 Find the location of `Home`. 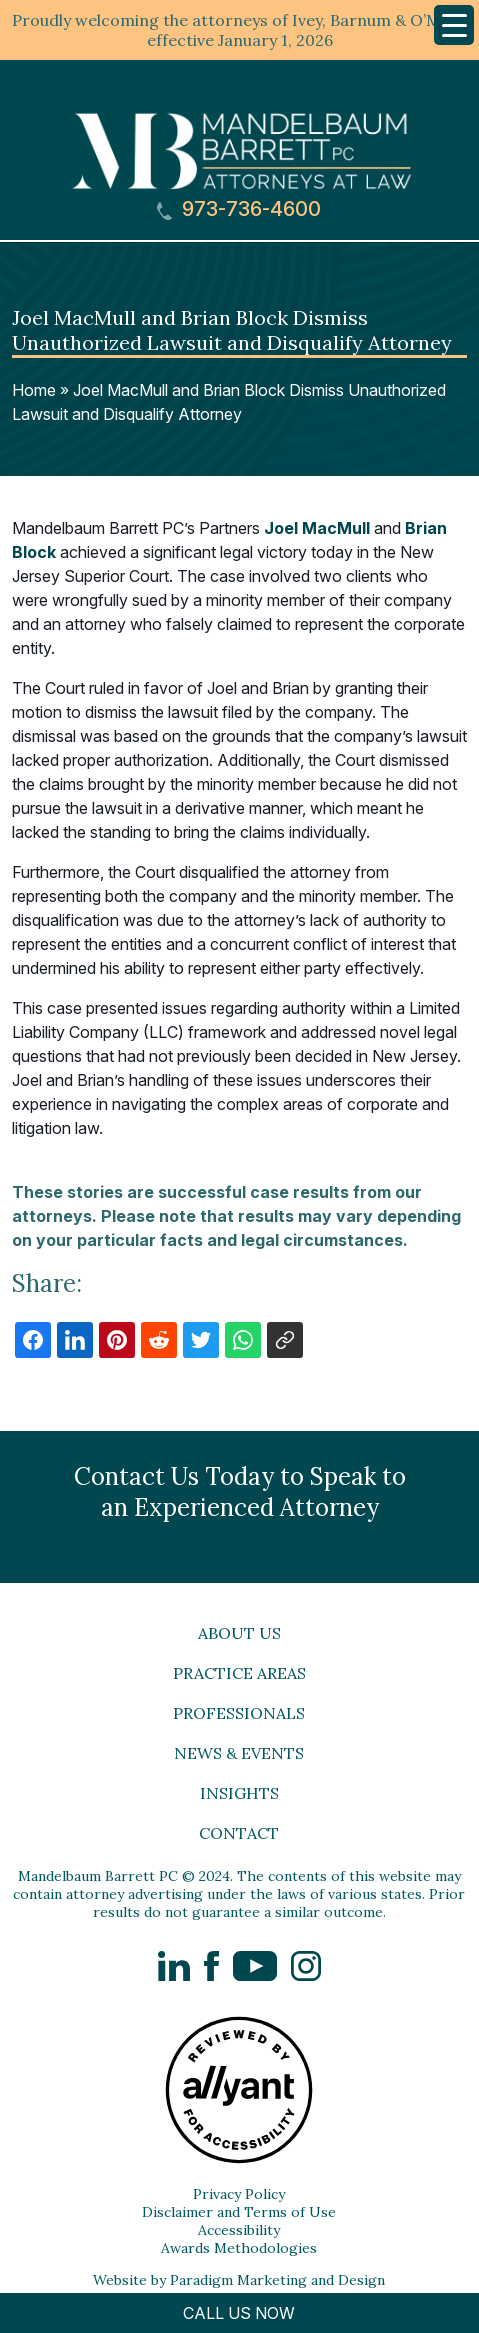

Home is located at coordinates (34, 390).